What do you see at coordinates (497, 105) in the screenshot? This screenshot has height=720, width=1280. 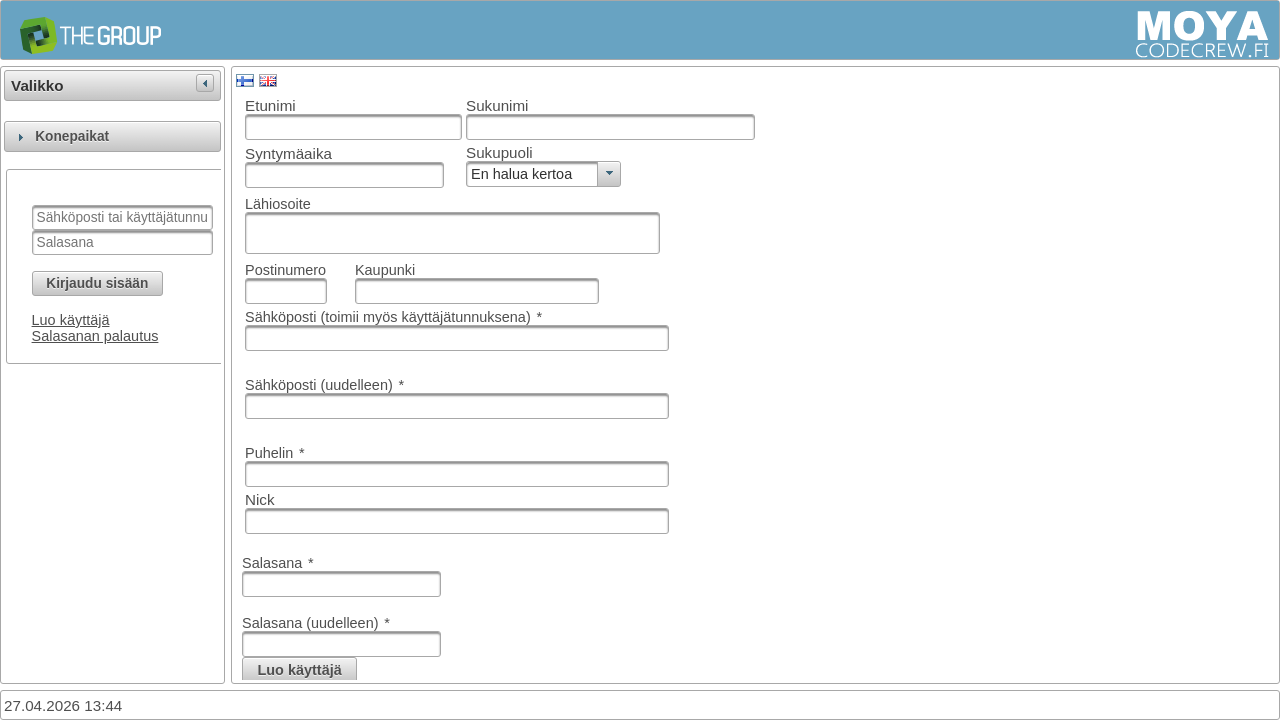 I see `Sukunimi` at bounding box center [497, 105].